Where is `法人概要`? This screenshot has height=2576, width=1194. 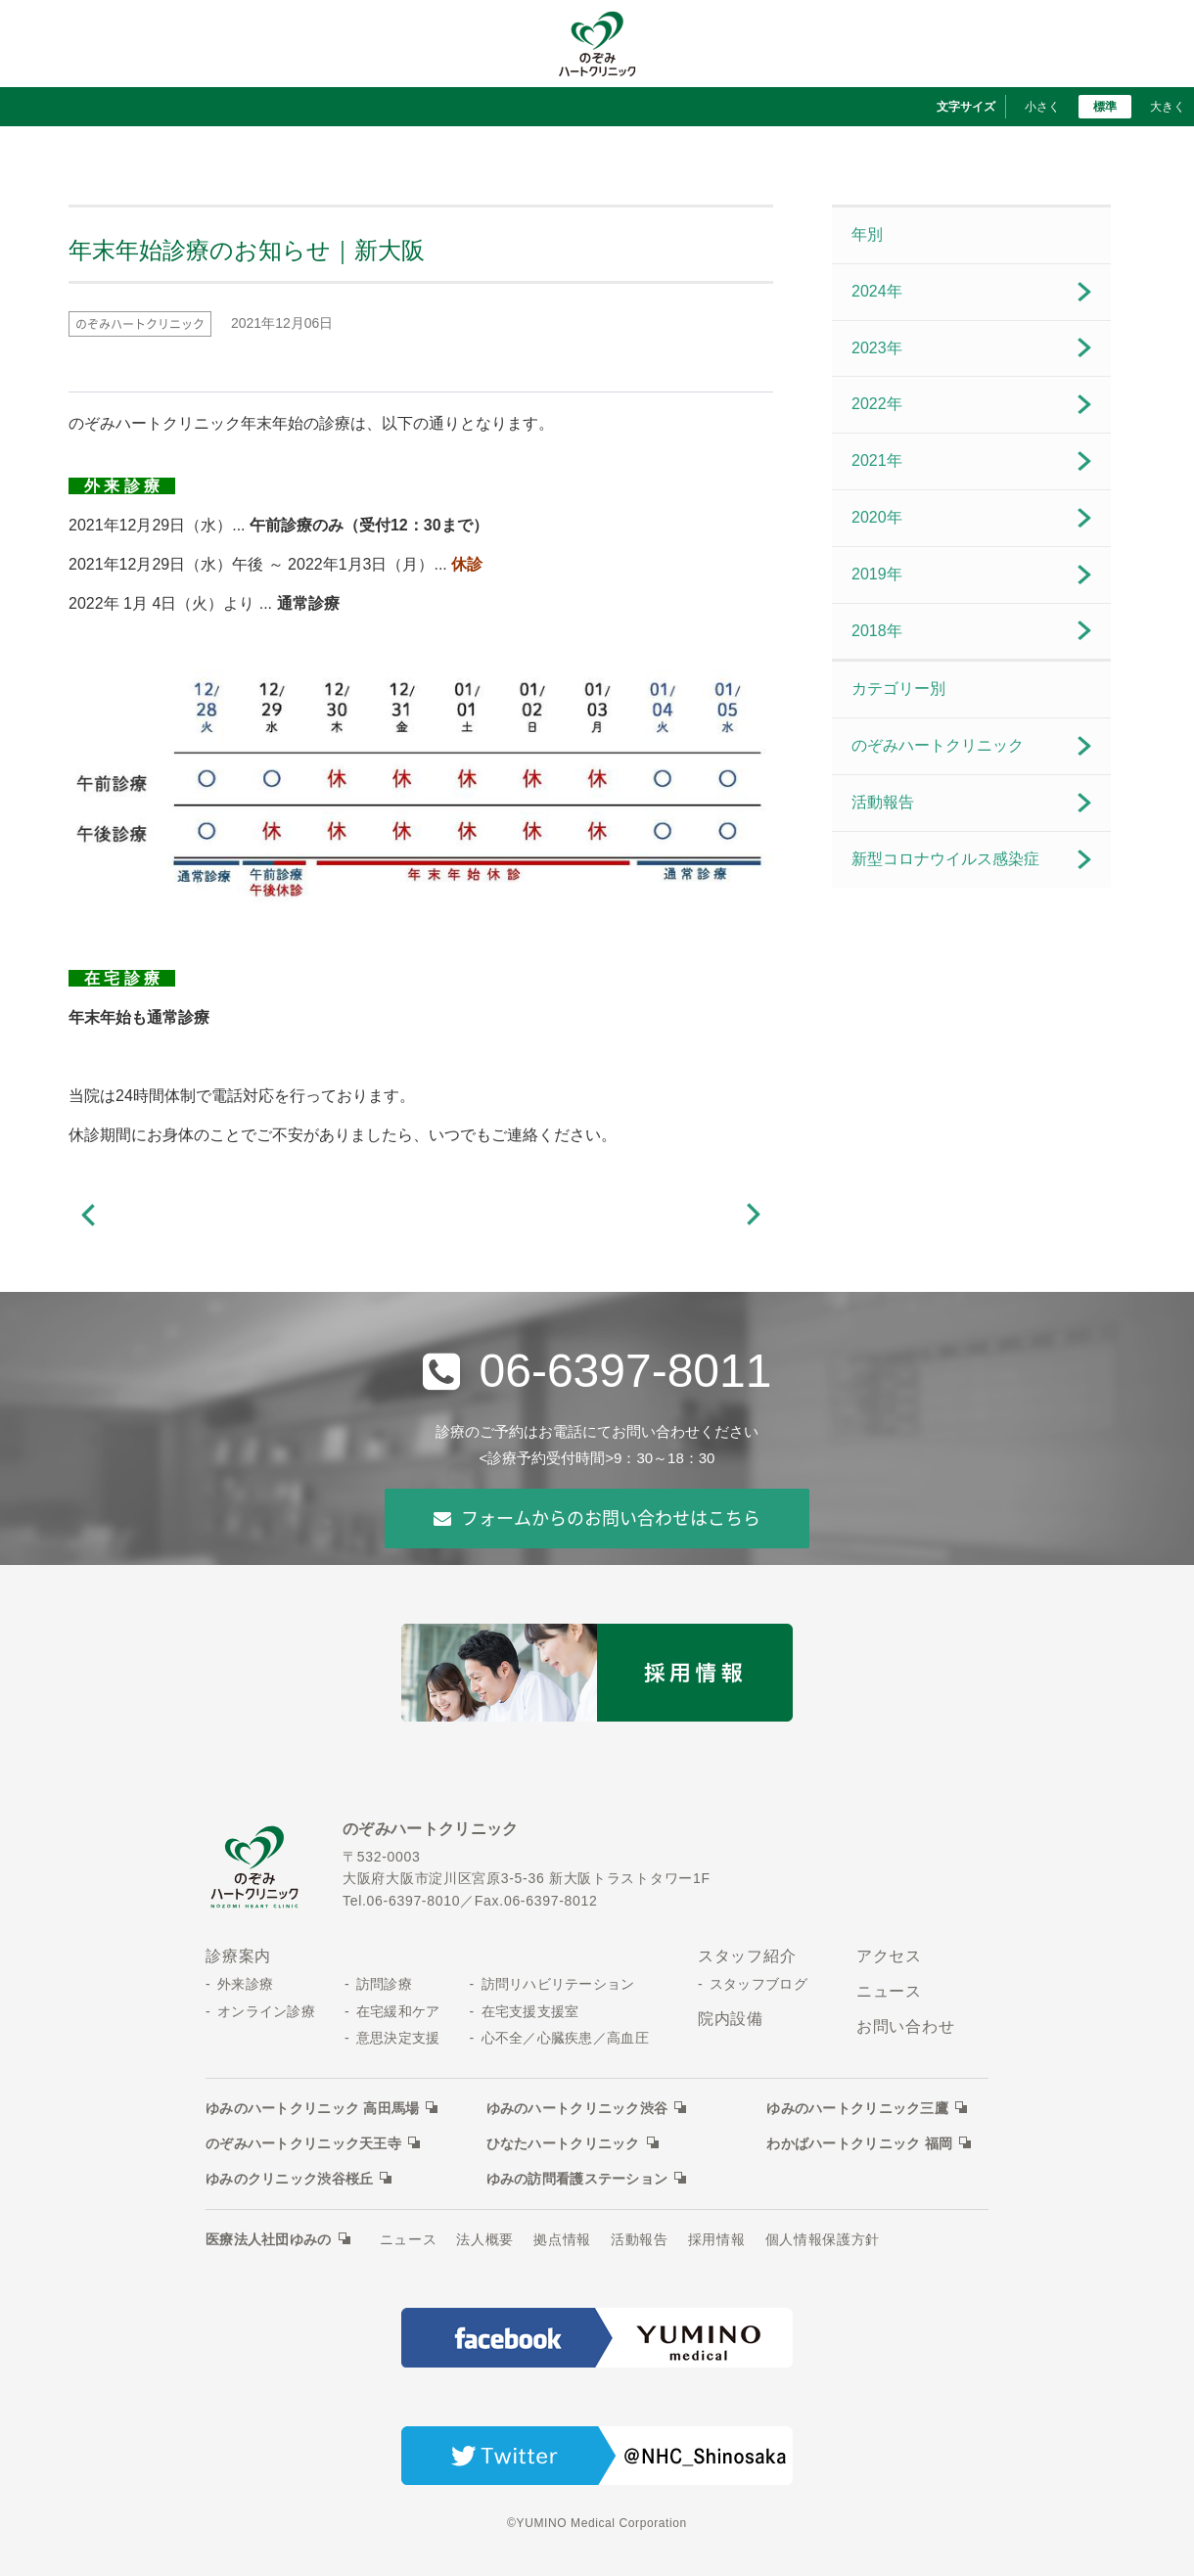
法人概要 is located at coordinates (485, 2239).